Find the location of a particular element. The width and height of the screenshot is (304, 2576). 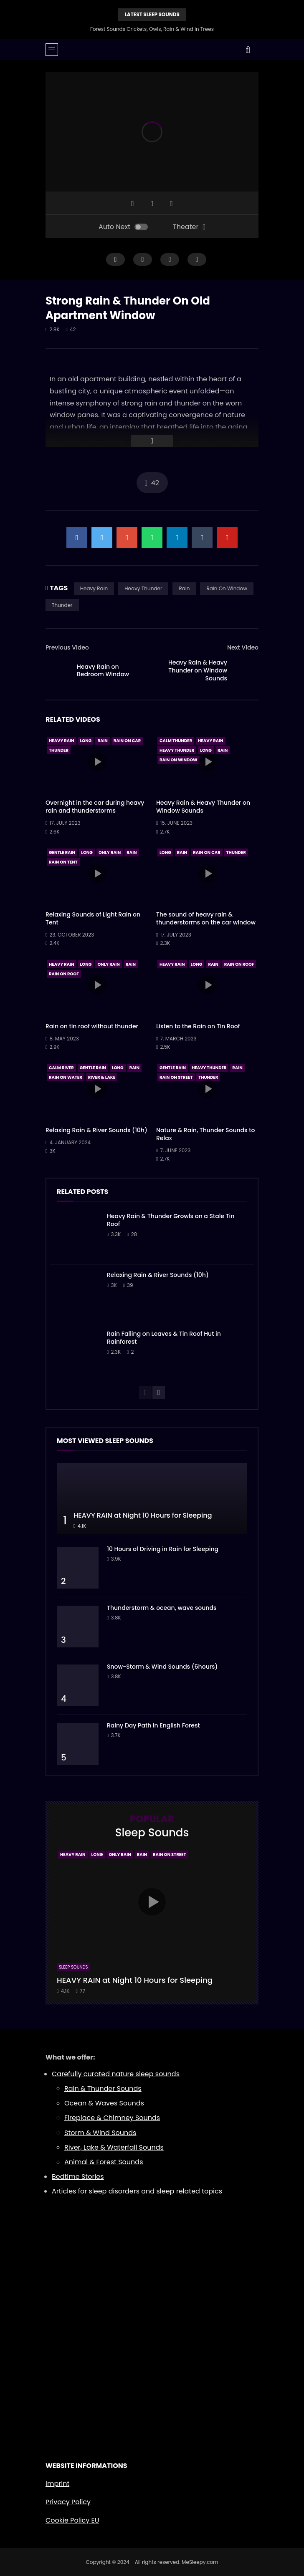

Long is located at coordinates (86, 741).